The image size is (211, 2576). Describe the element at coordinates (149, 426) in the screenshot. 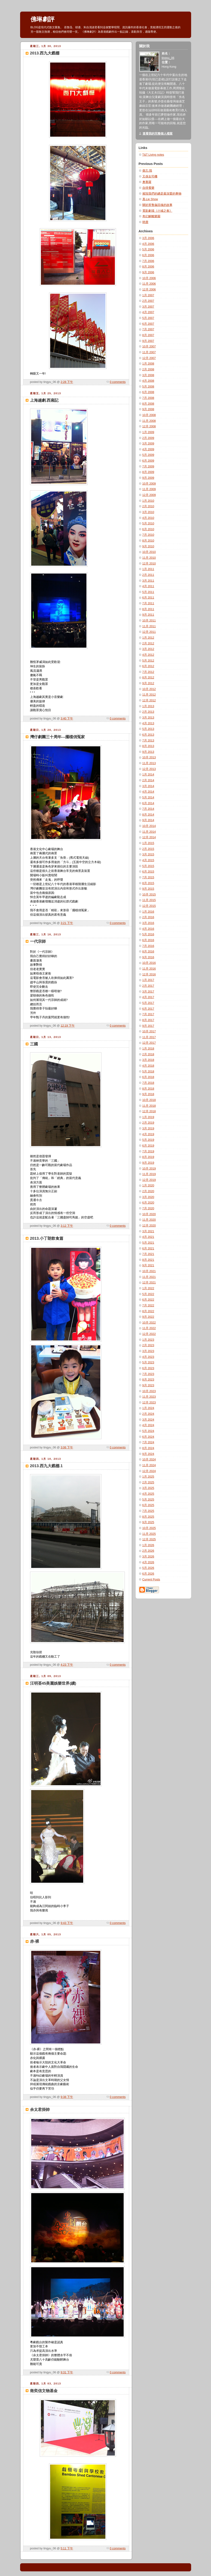

I see `12月 2008` at that location.